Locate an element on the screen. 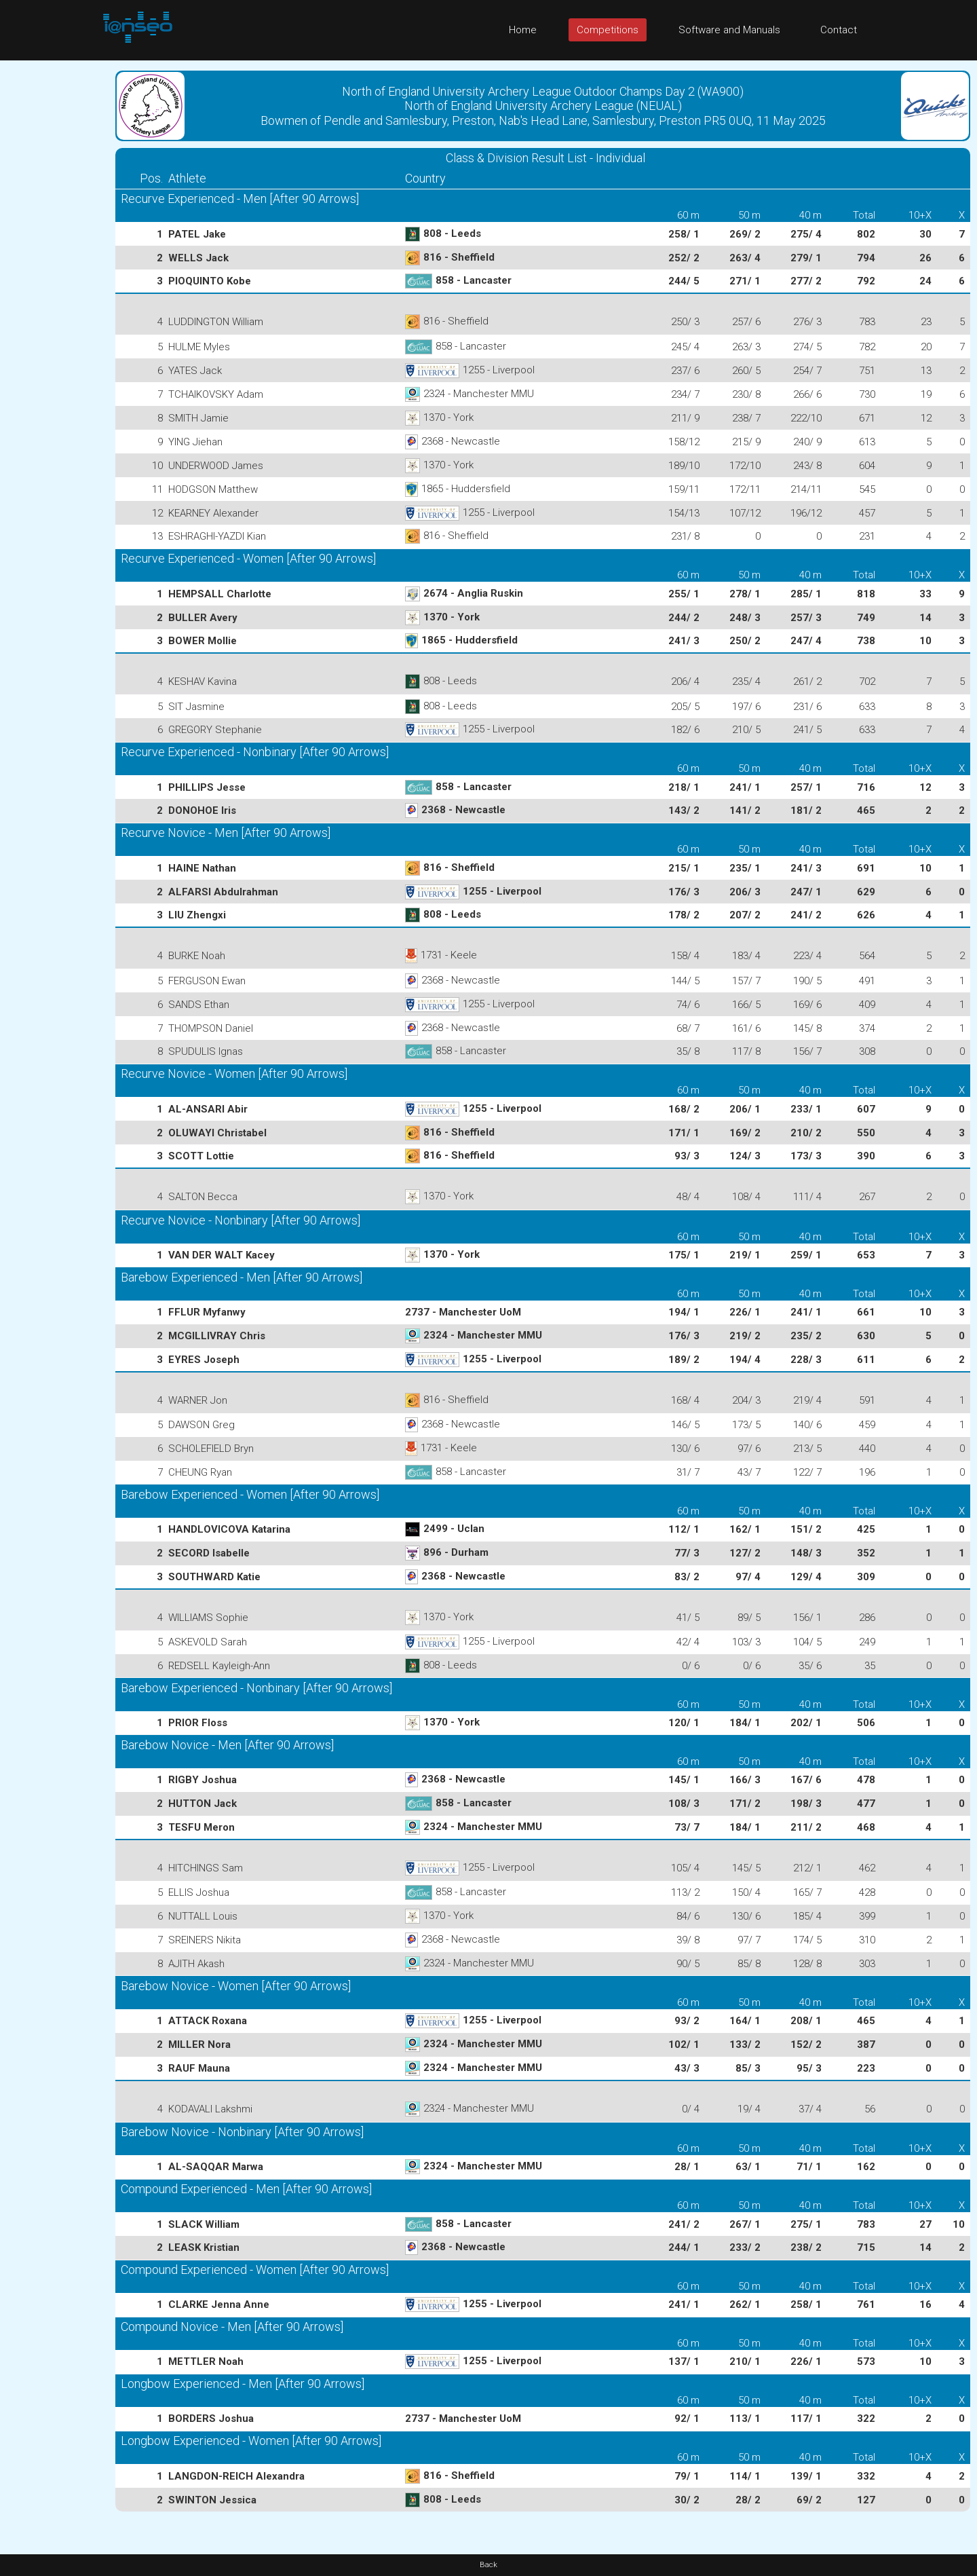  Contact is located at coordinates (838, 30).